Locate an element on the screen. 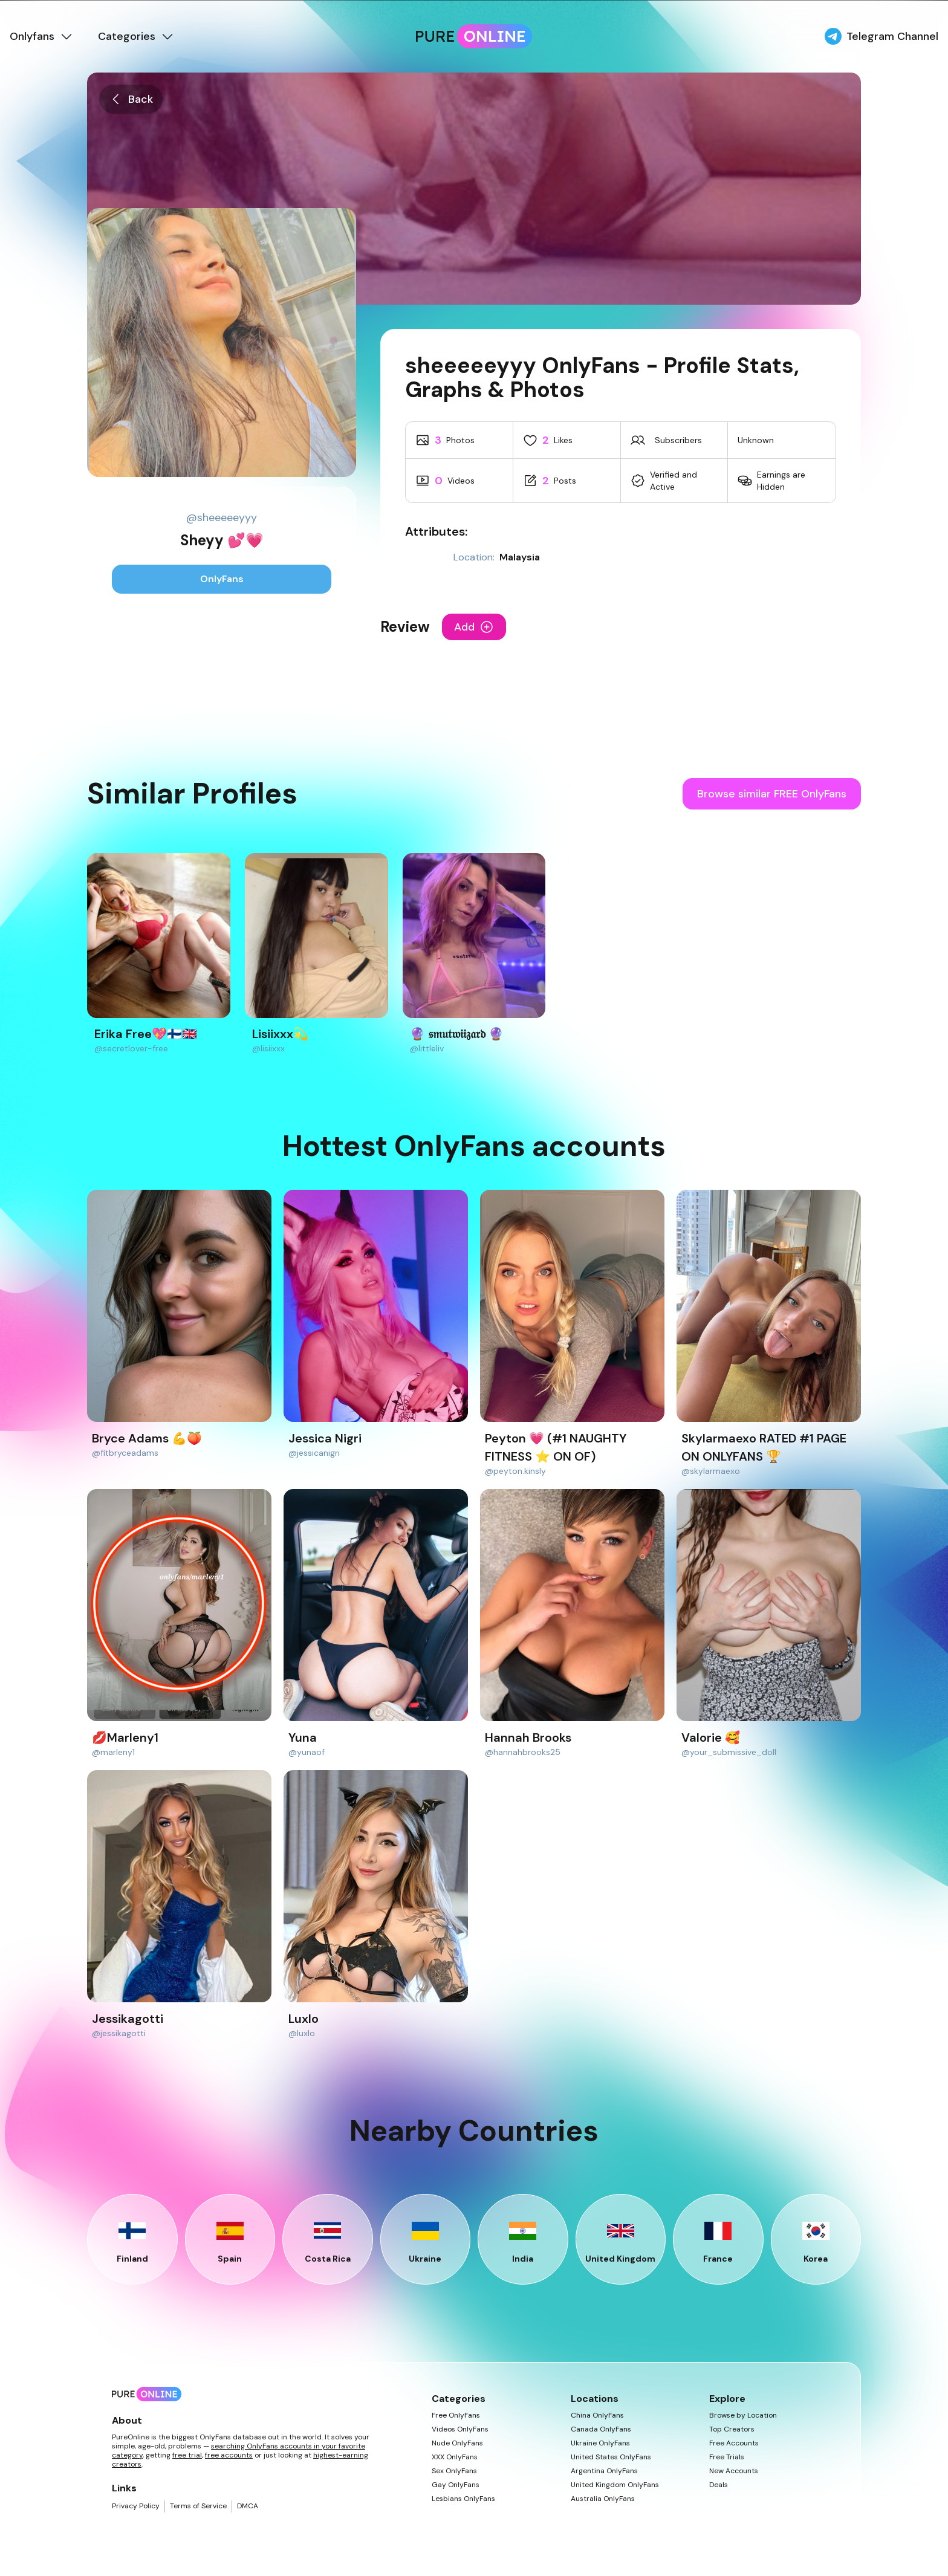 Image resolution: width=948 pixels, height=2576 pixels. Free OnlyFans is located at coordinates (456, 2415).